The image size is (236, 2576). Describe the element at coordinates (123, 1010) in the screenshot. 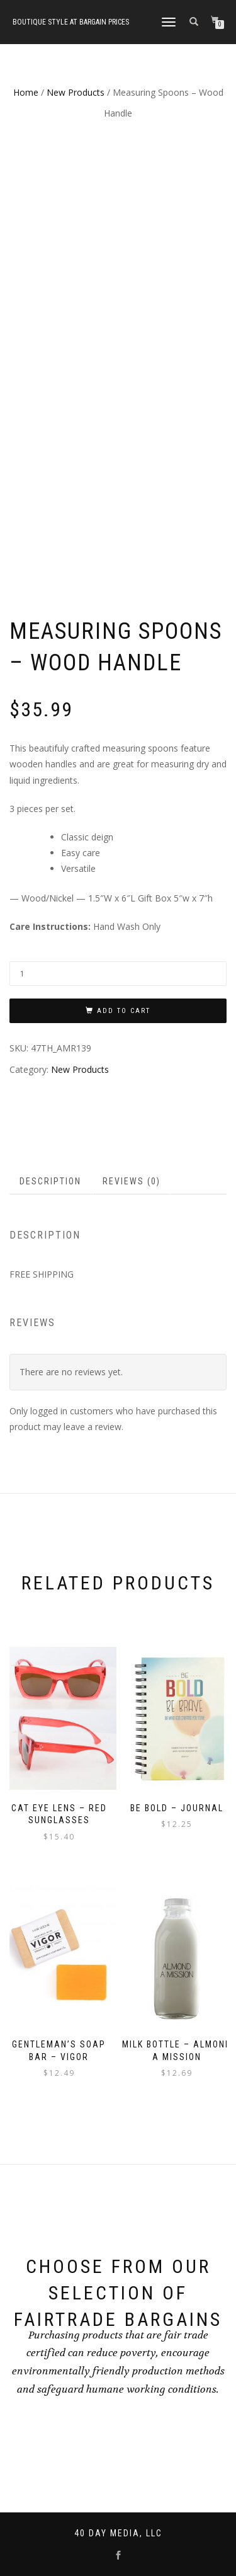

I see `Add to cart` at that location.